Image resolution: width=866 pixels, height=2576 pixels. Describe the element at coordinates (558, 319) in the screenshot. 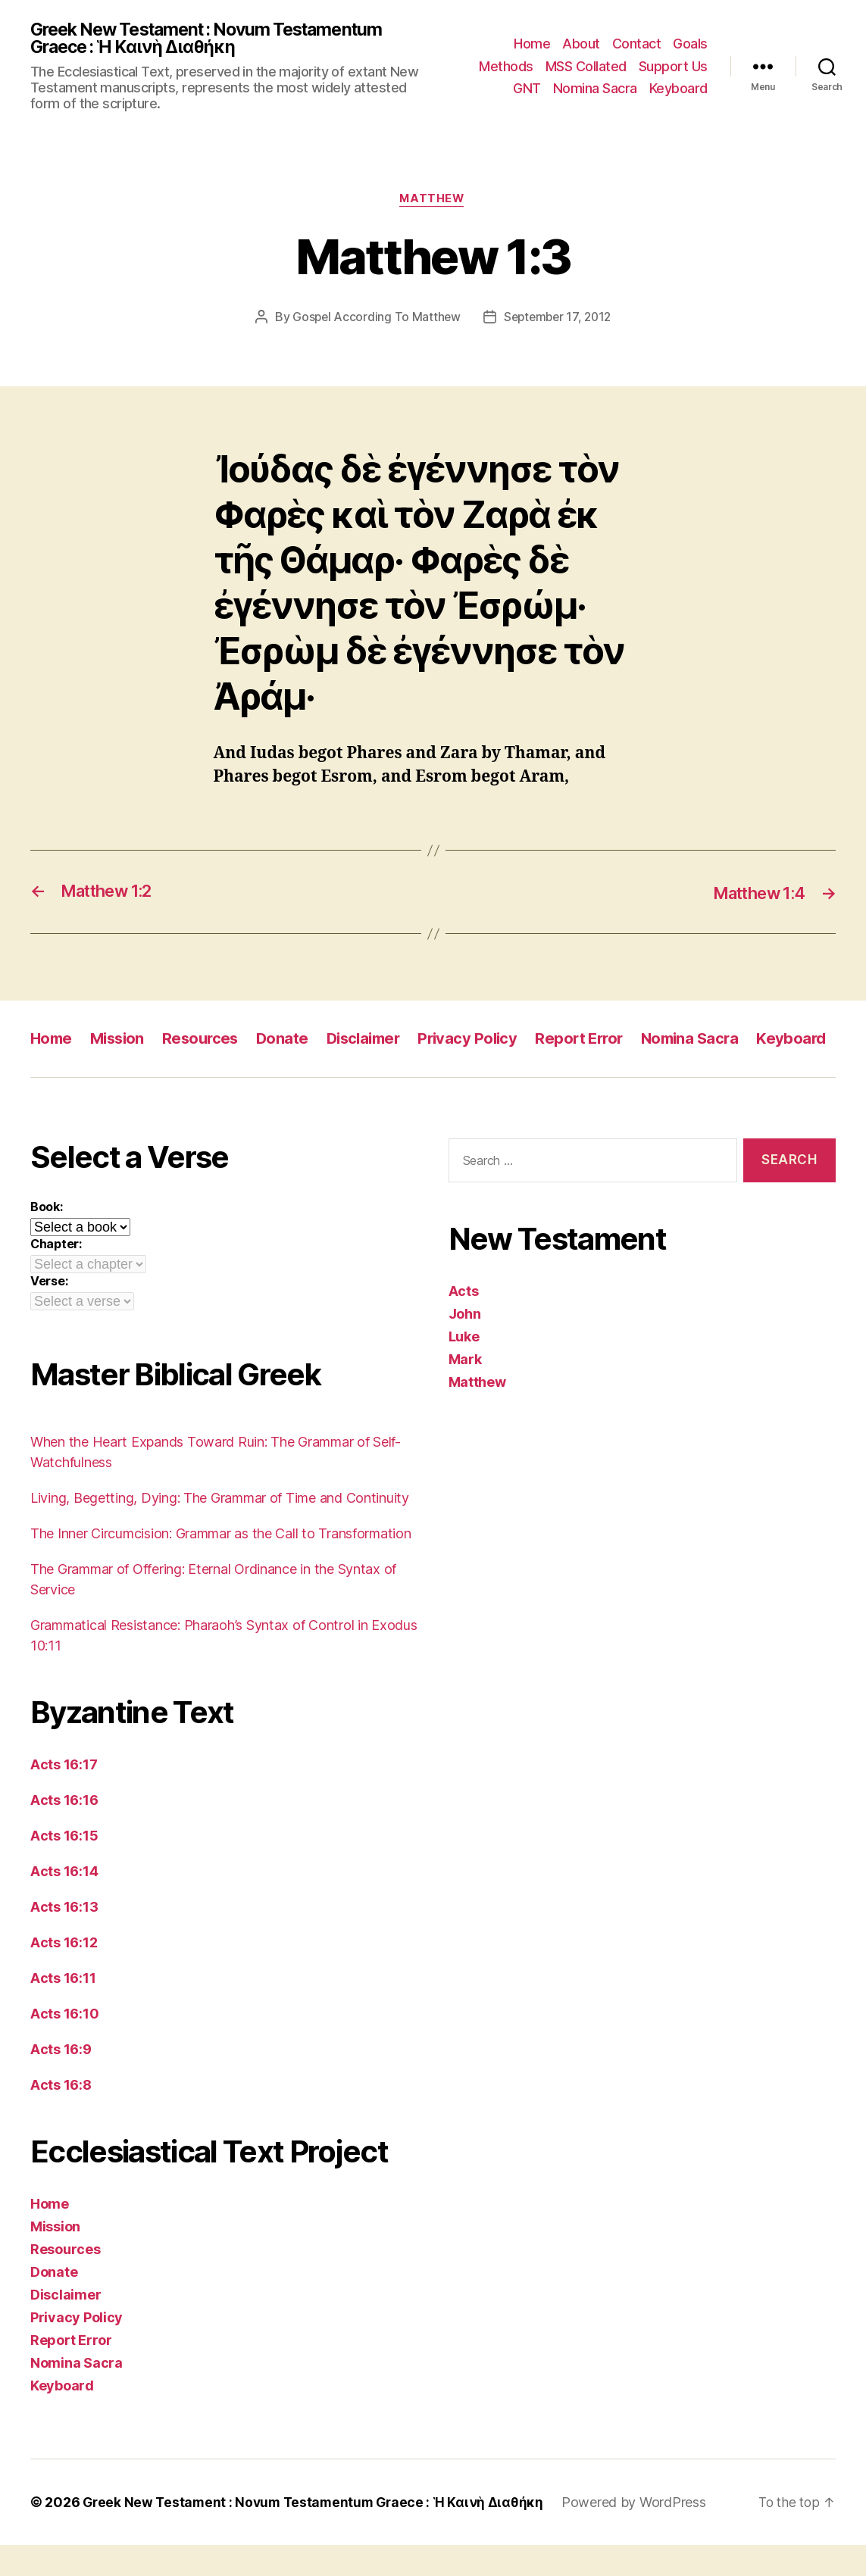

I see `September 17, 2012` at that location.